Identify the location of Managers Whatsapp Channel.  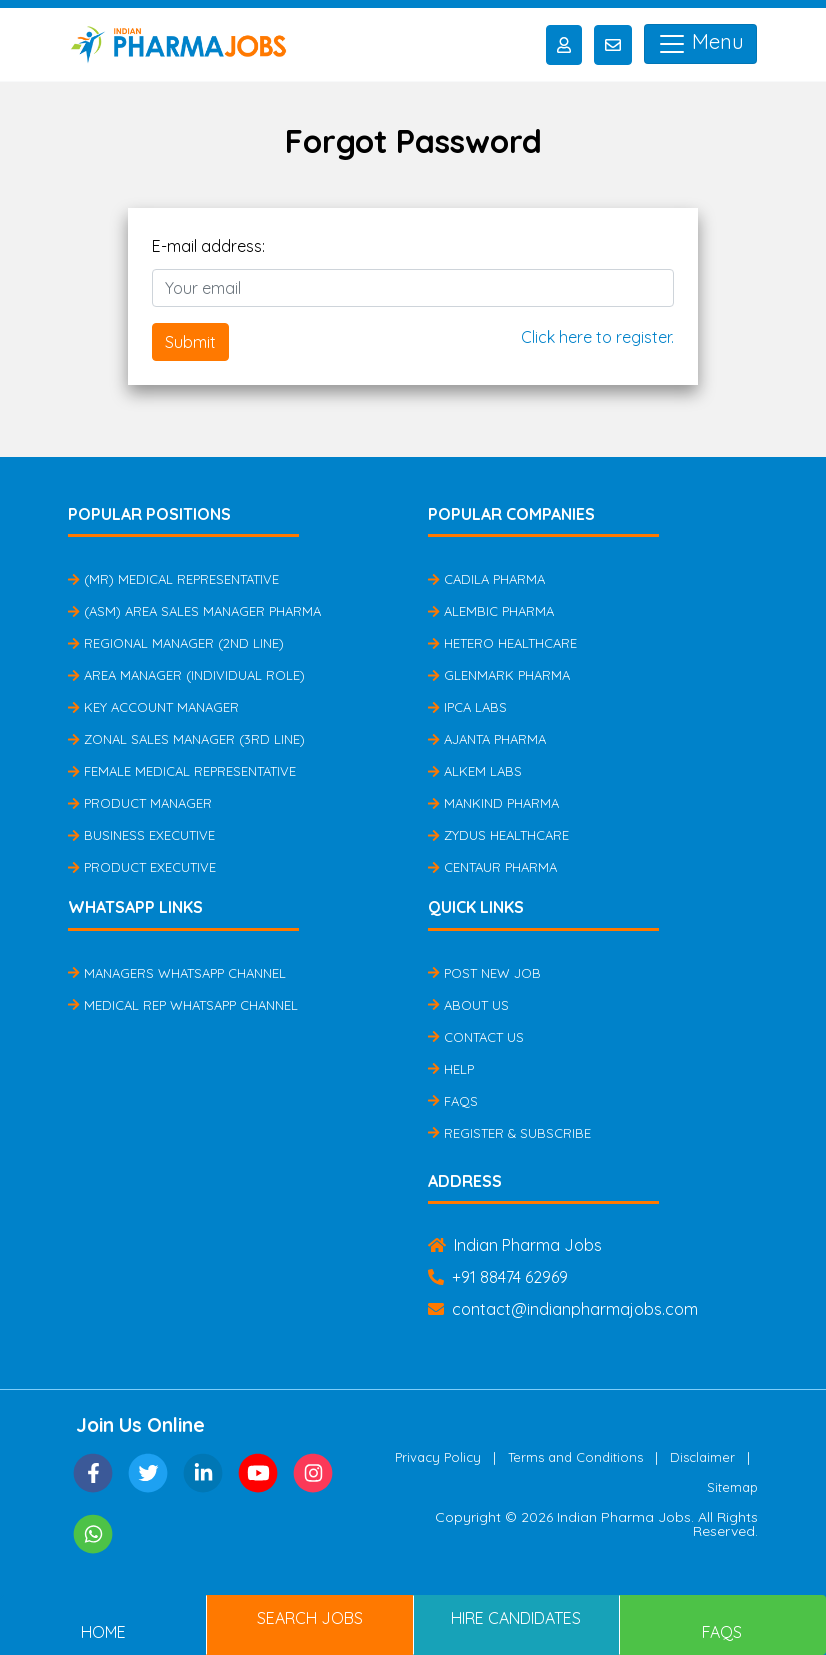
(177, 973).